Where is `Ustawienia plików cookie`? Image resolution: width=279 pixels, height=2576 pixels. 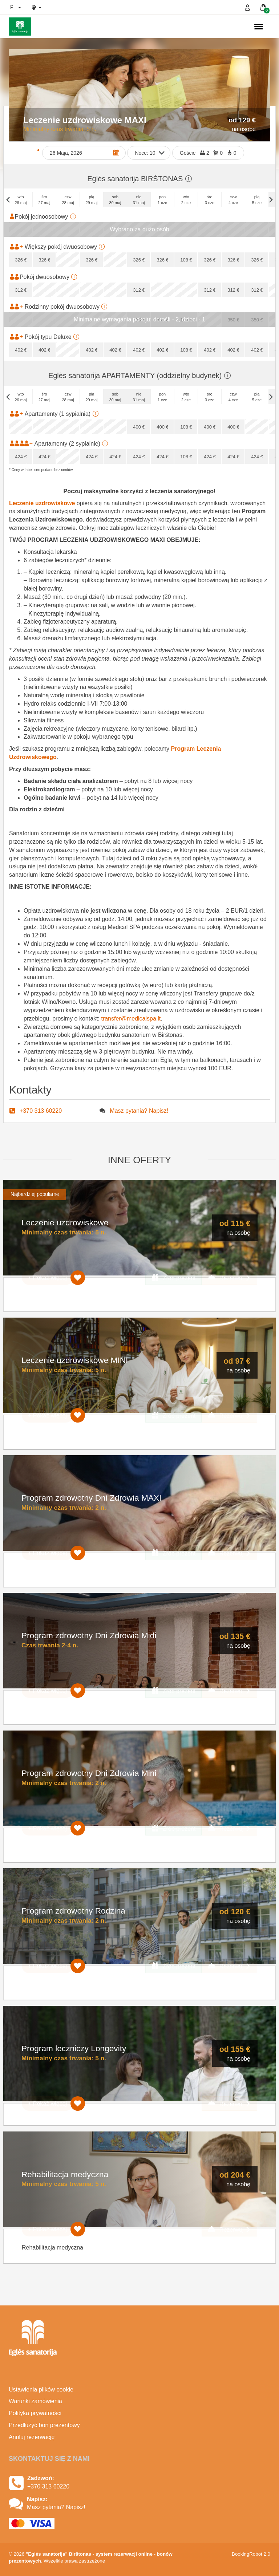 Ustawienia plików cookie is located at coordinates (41, 2389).